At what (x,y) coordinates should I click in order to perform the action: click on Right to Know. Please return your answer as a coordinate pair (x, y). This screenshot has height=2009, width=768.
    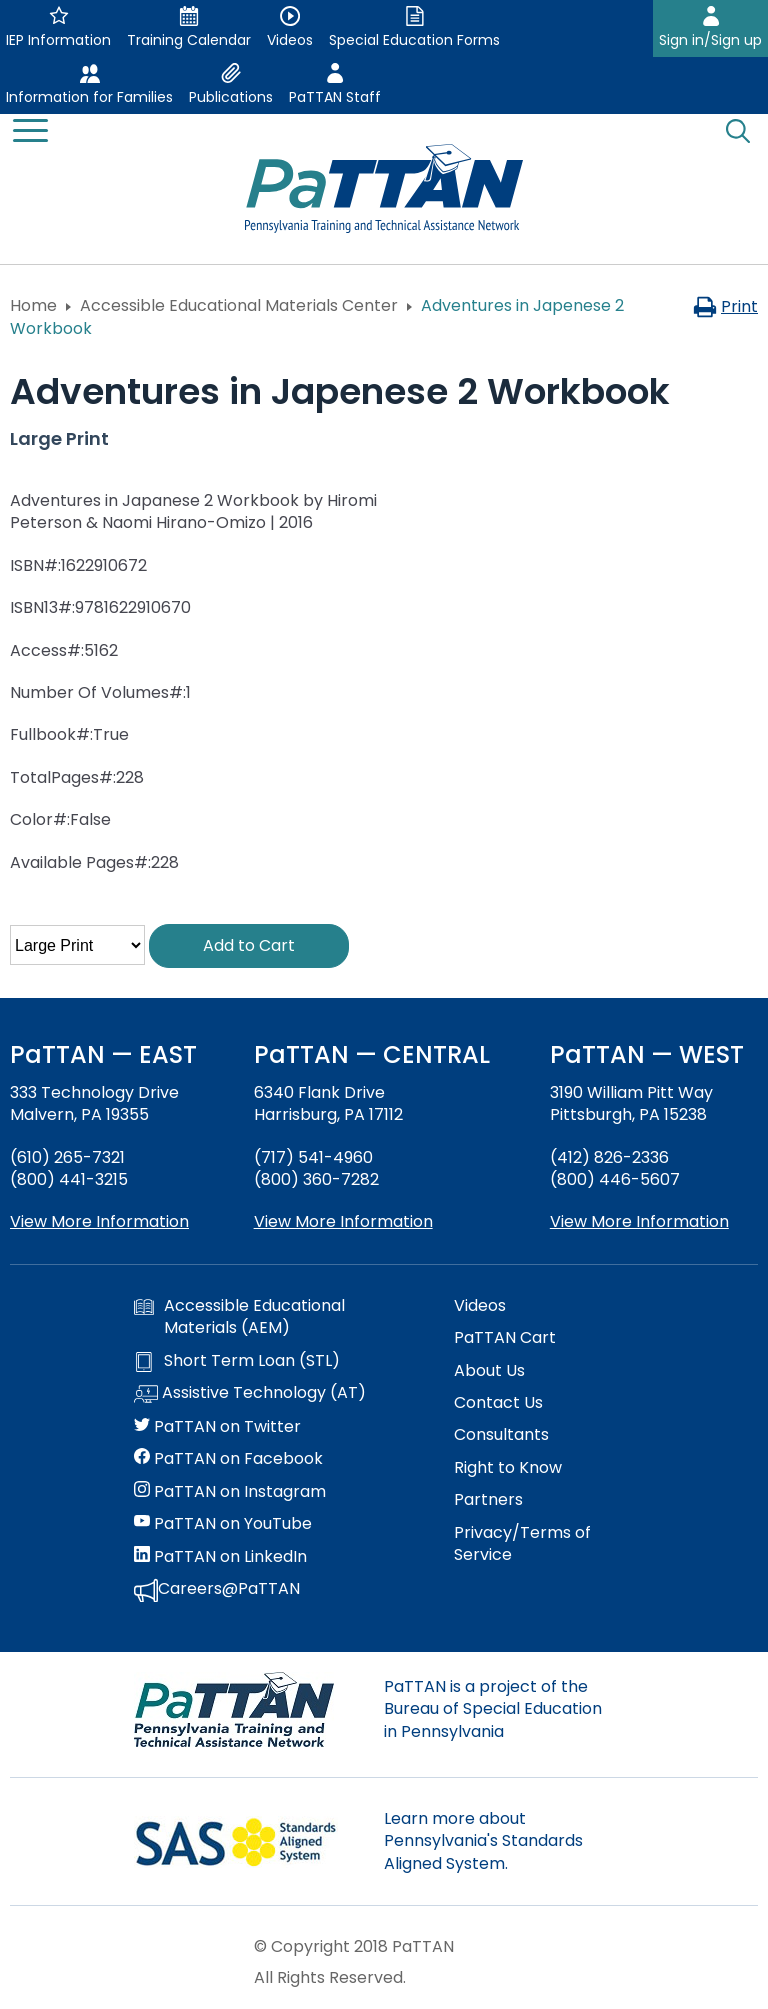
    Looking at the image, I should click on (508, 1468).